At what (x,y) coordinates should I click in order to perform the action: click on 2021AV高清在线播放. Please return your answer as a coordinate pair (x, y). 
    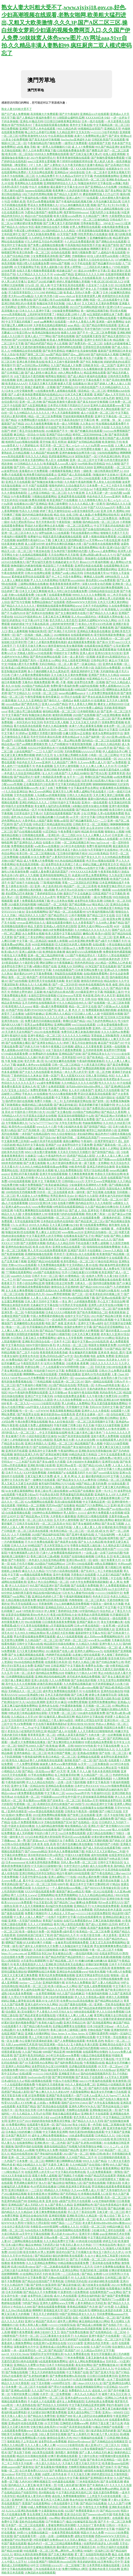
    Looking at the image, I should click on (29, 769).